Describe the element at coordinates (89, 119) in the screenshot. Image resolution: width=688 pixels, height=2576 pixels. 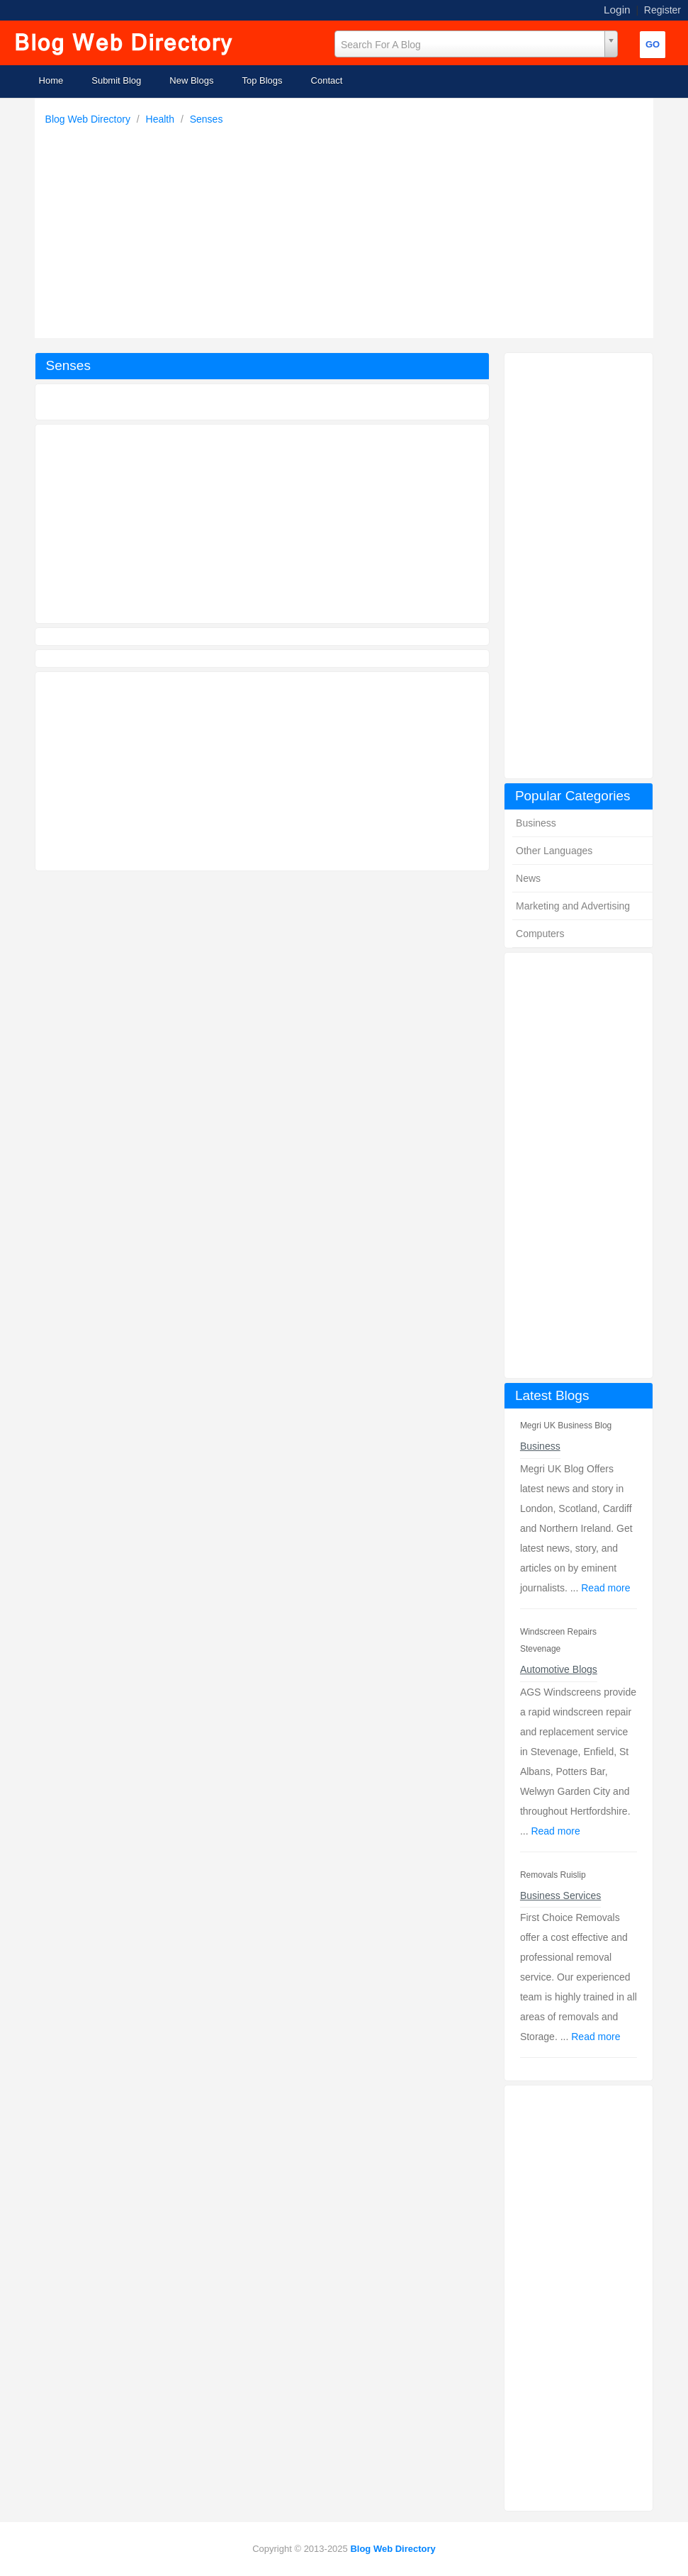
I see `Blog Web Directory` at that location.